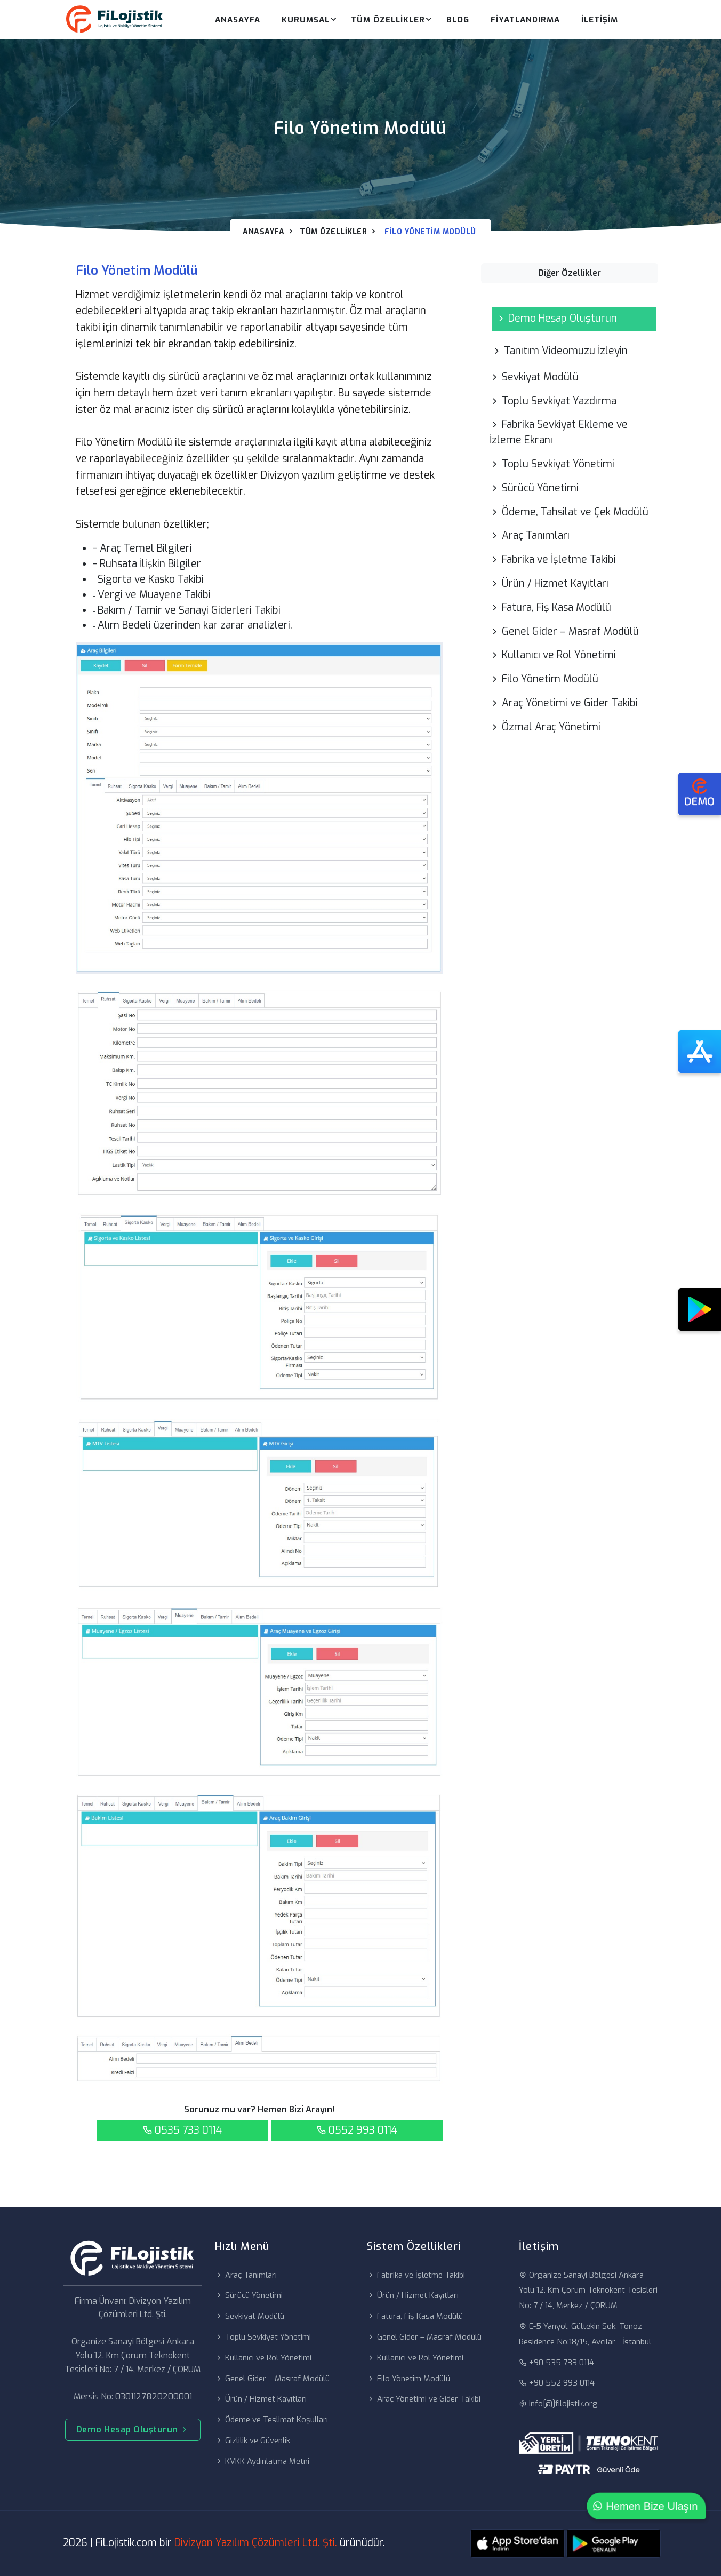  What do you see at coordinates (388, 19) in the screenshot?
I see `Tüm Özellikler` at bounding box center [388, 19].